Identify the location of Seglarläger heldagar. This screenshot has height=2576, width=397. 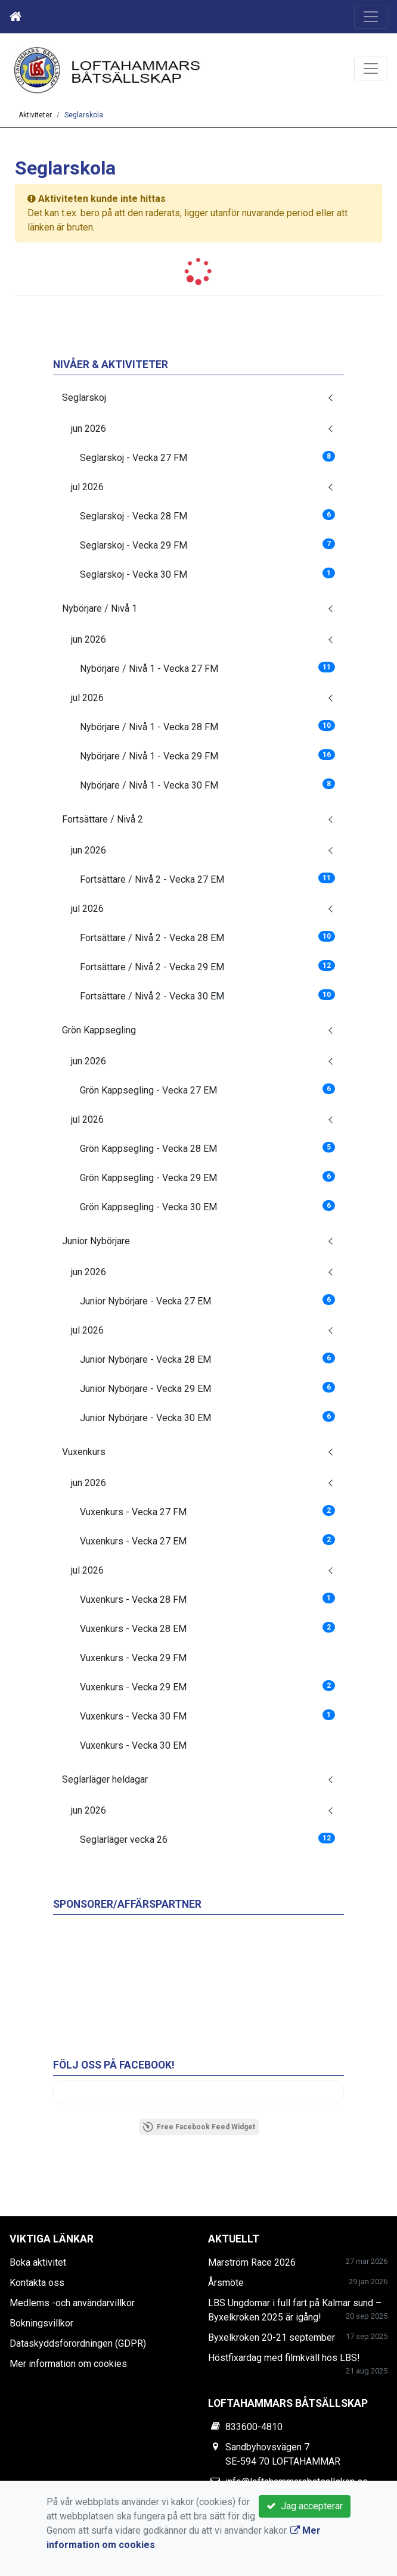
(105, 1779).